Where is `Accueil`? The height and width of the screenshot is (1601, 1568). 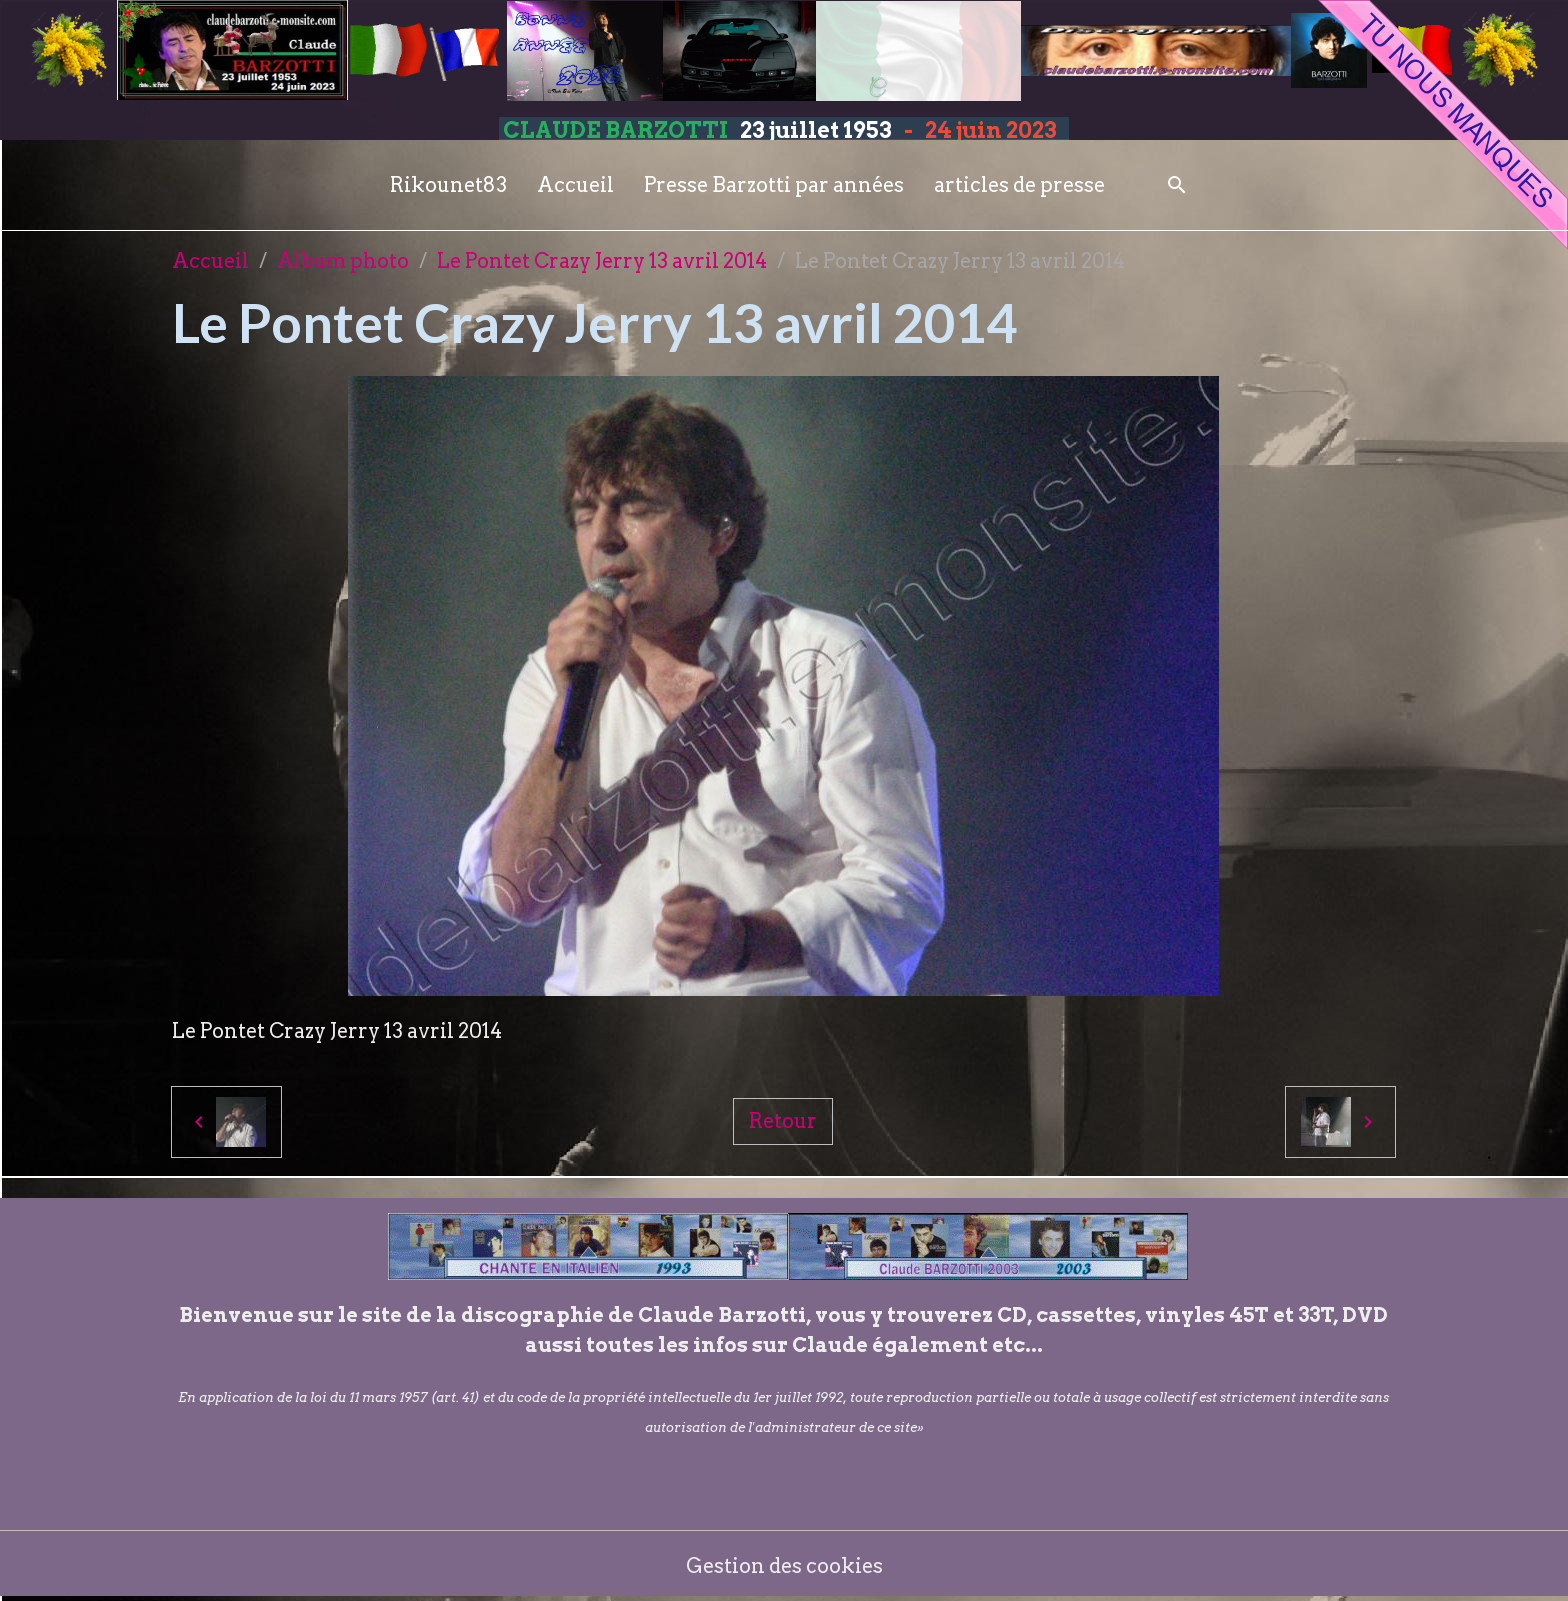 Accueil is located at coordinates (575, 185).